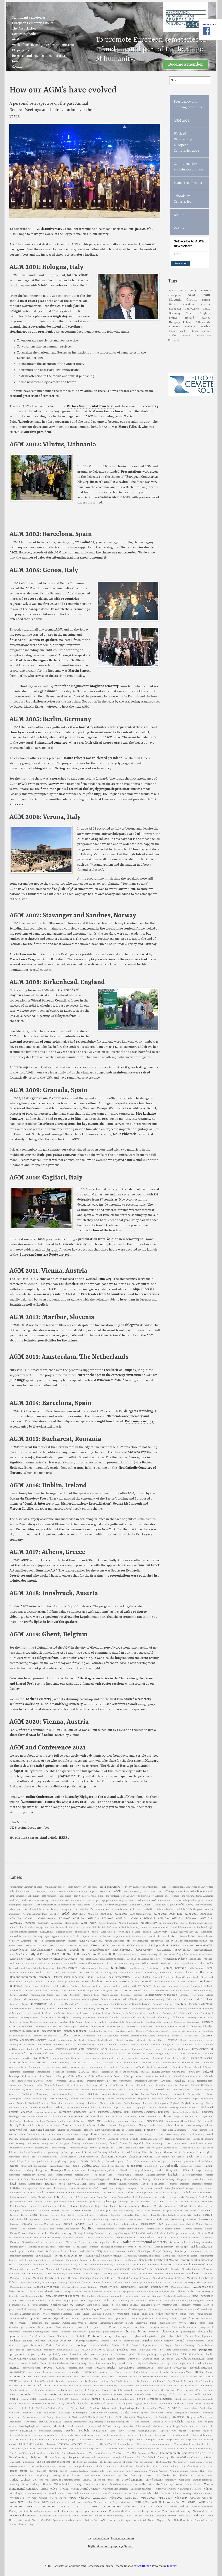 The height and width of the screenshot is (2576, 222). Describe the element at coordinates (187, 2413) in the screenshot. I see `Spring in the cemeteries` at that location.